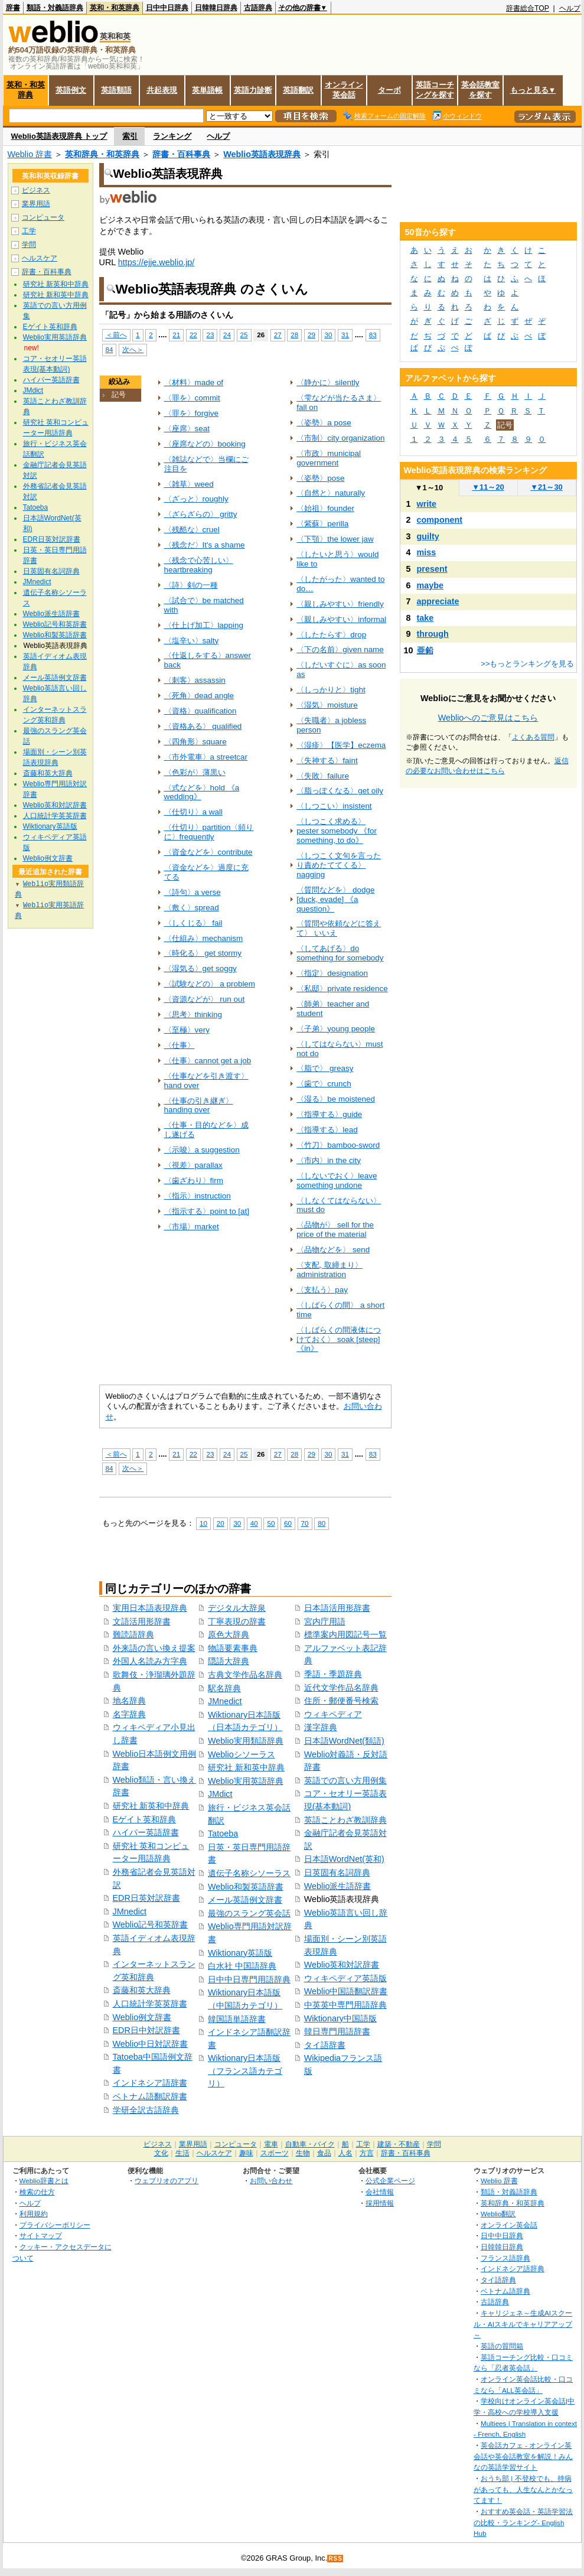 The image size is (584, 2576). I want to click on Weblio英和対訳辞書, so click(342, 1964).